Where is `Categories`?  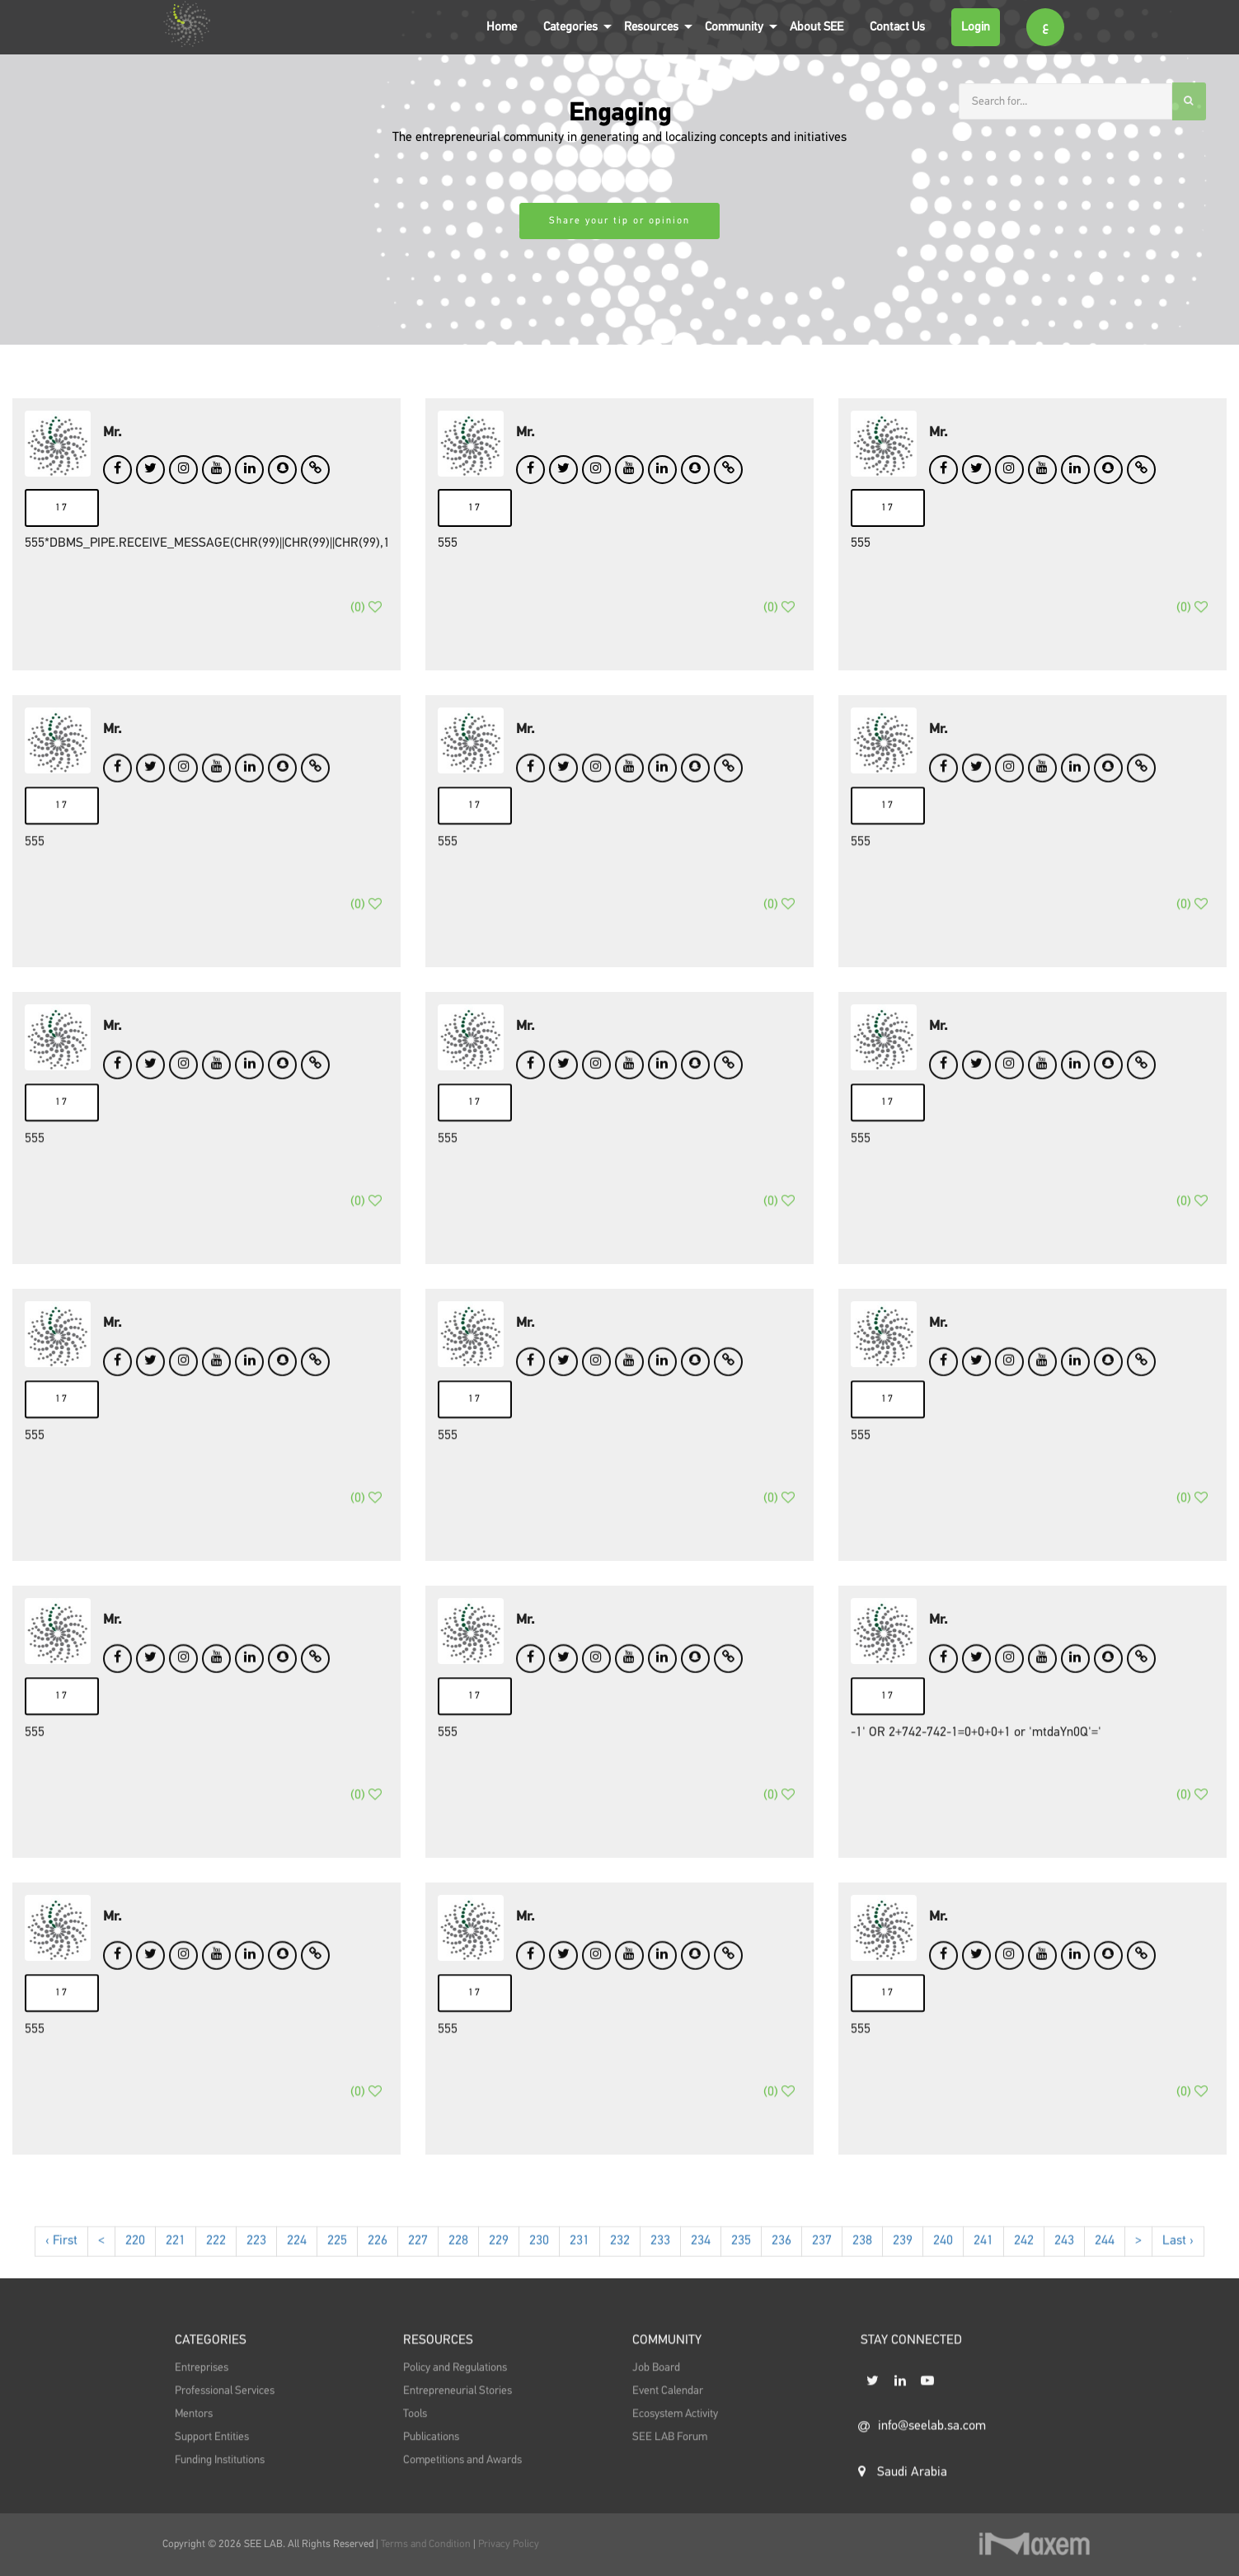
Categories is located at coordinates (570, 27).